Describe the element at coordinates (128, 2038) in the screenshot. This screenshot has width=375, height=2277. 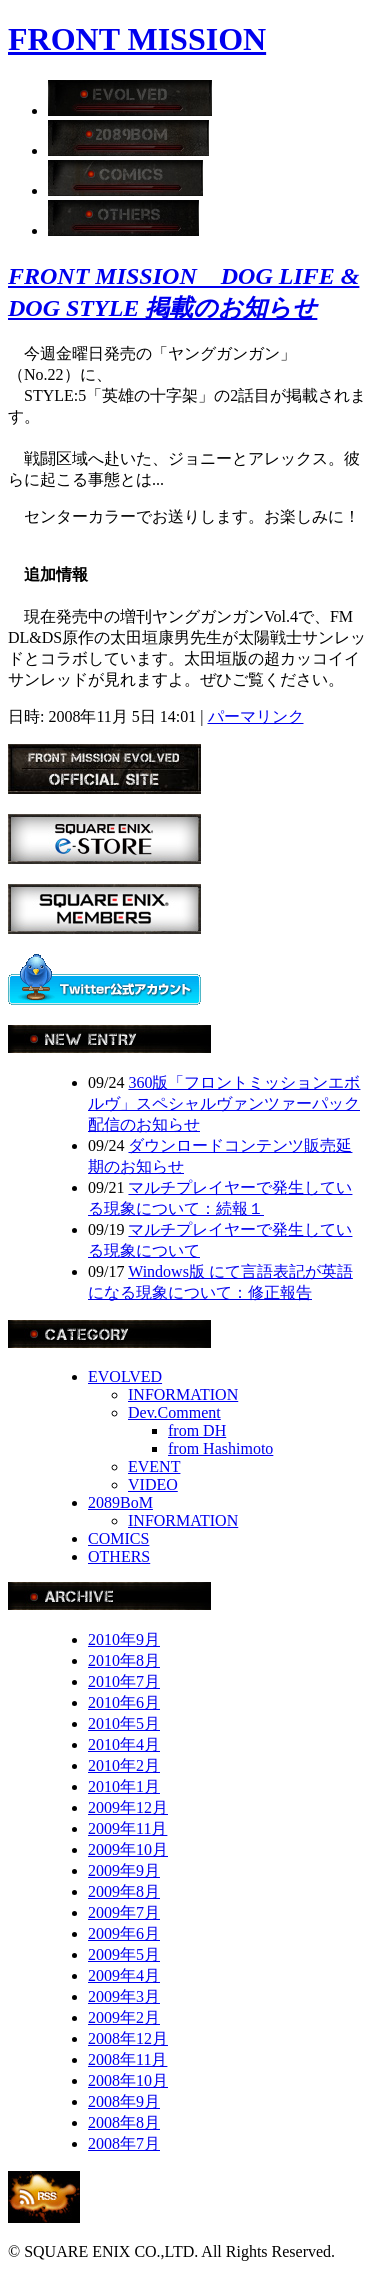
I see `2008年12月` at that location.